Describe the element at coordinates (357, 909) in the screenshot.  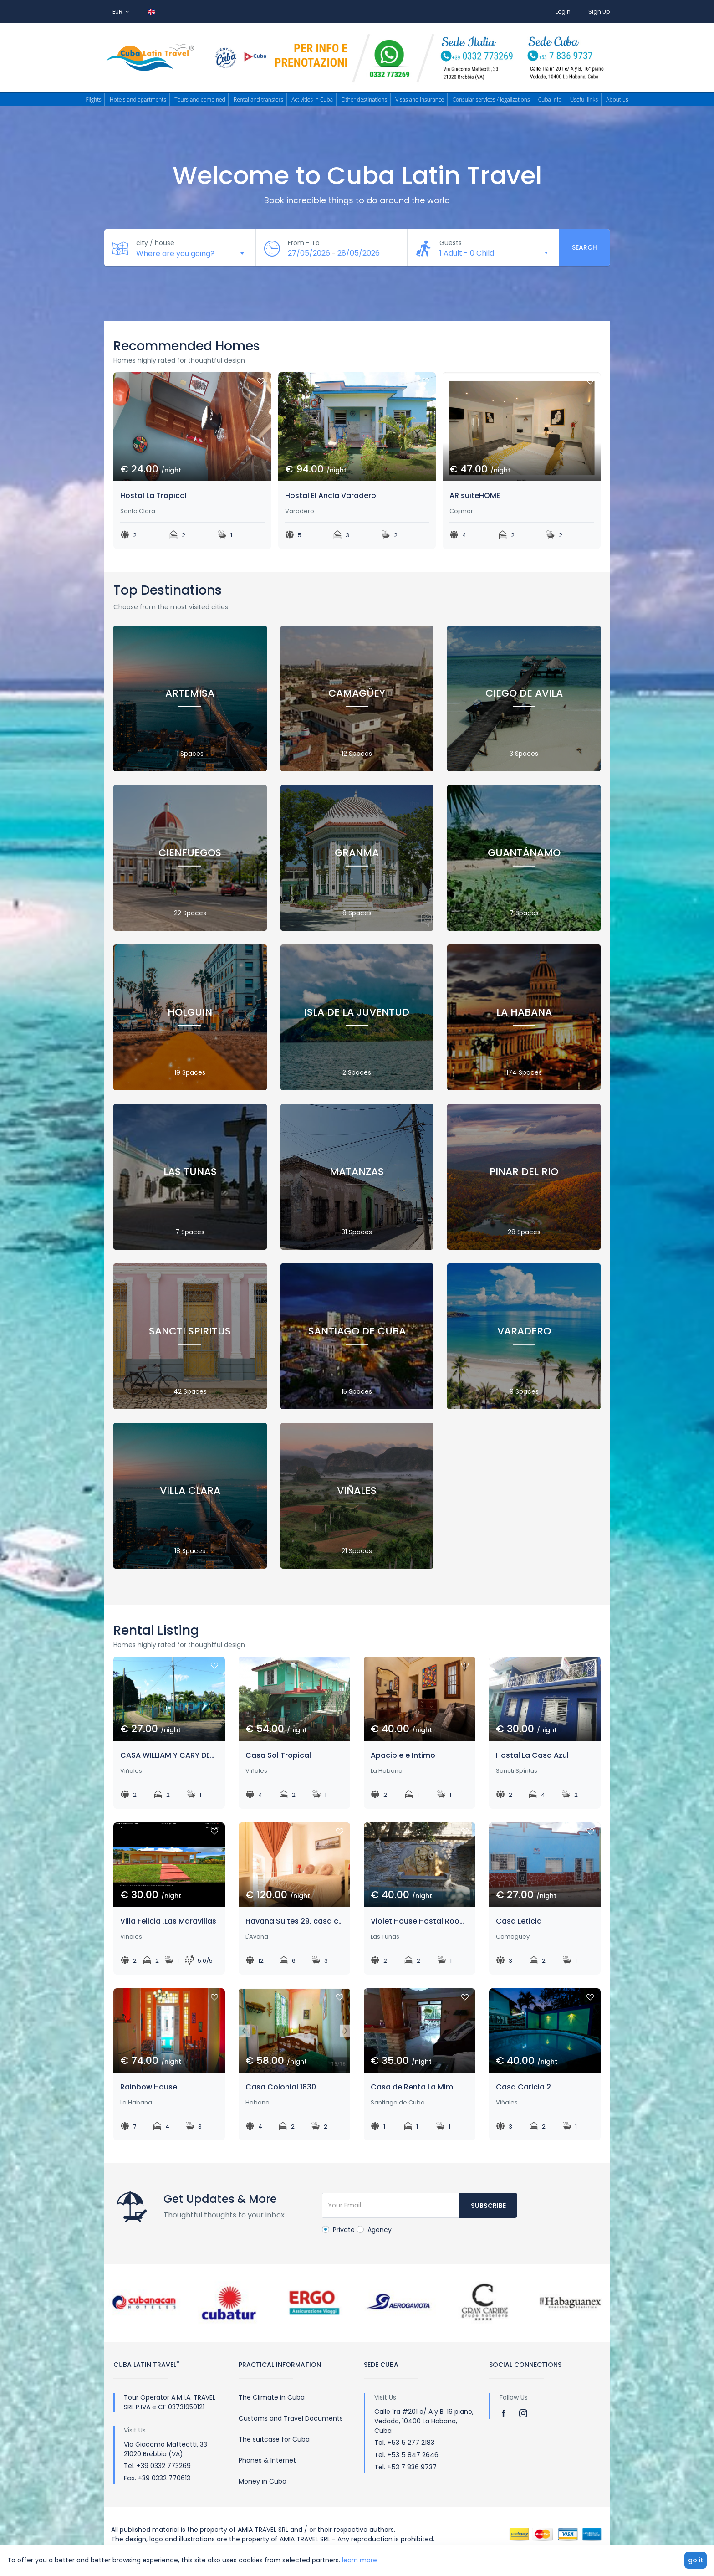
I see `8 Spaces` at that location.